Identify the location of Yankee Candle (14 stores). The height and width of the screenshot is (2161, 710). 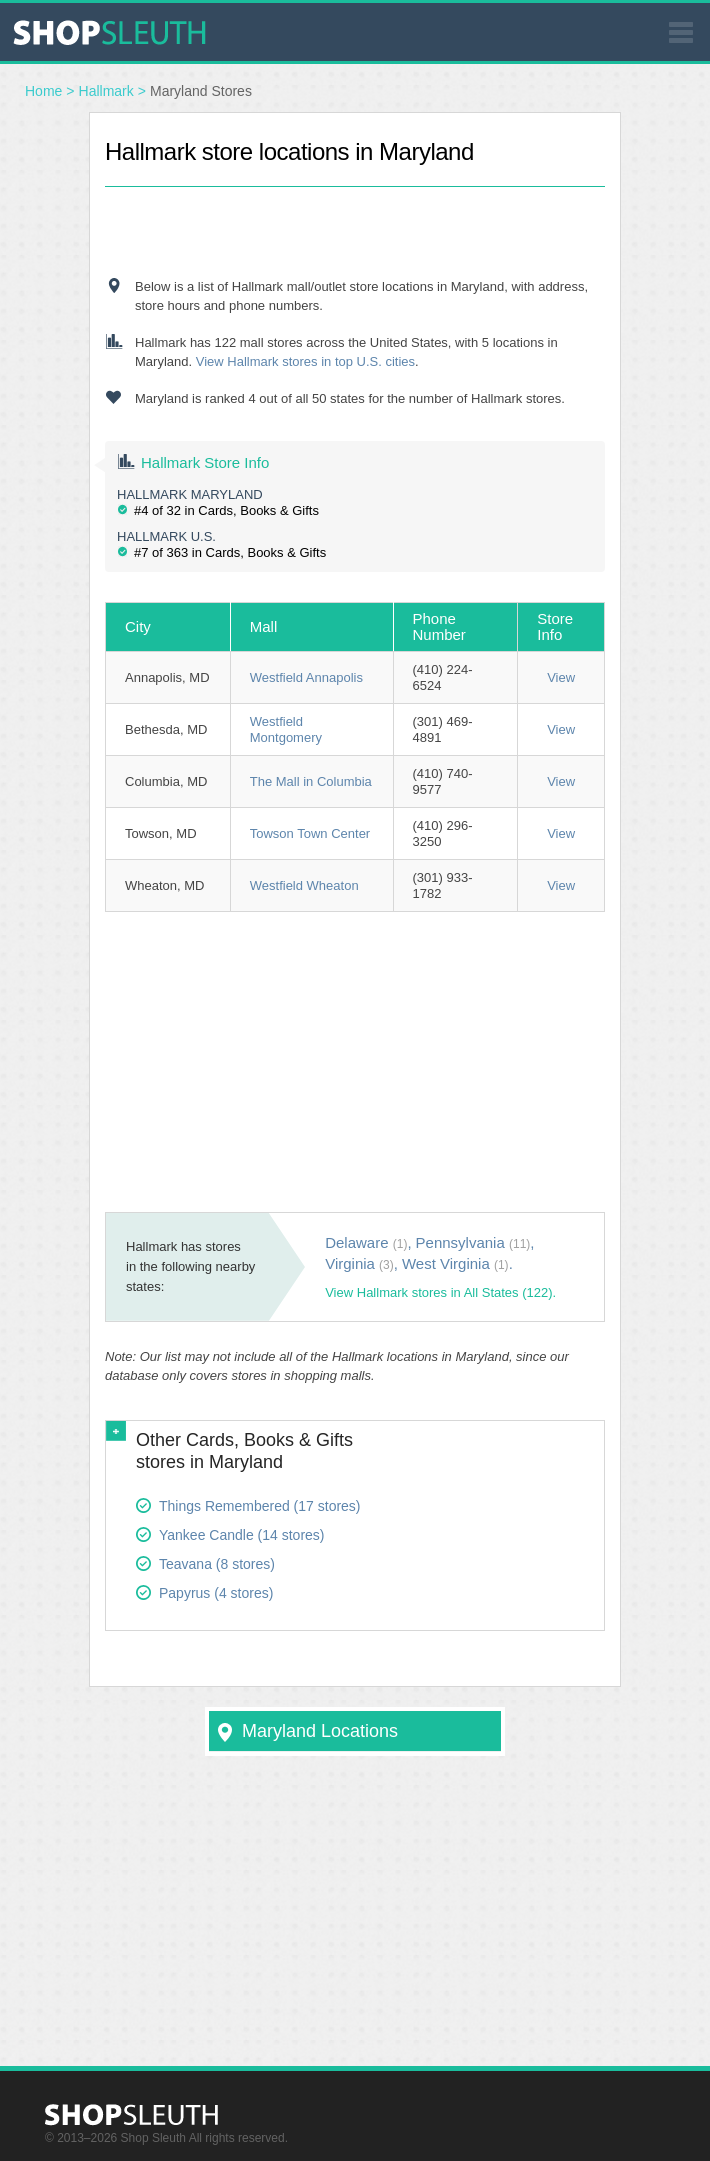
(242, 1535).